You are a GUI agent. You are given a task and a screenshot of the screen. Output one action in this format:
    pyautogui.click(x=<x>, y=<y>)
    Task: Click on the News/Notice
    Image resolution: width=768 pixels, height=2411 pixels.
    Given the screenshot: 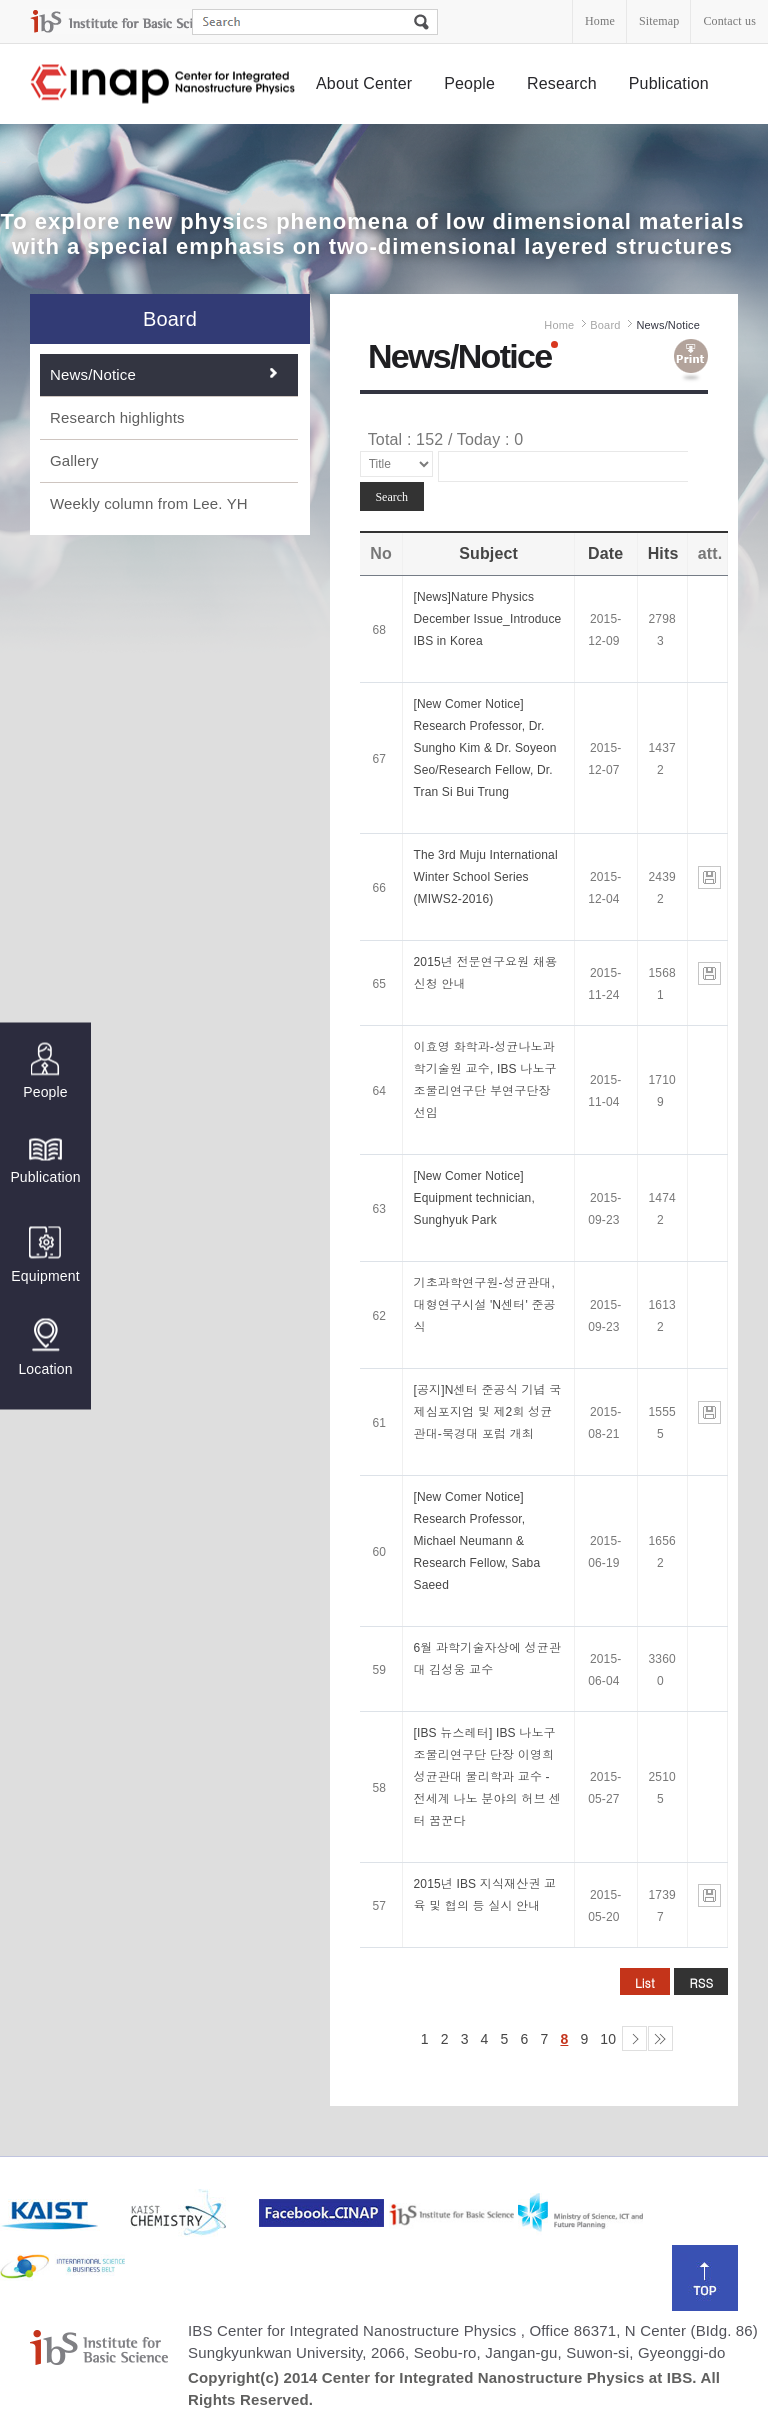 What is the action you would take?
    pyautogui.click(x=93, y=374)
    